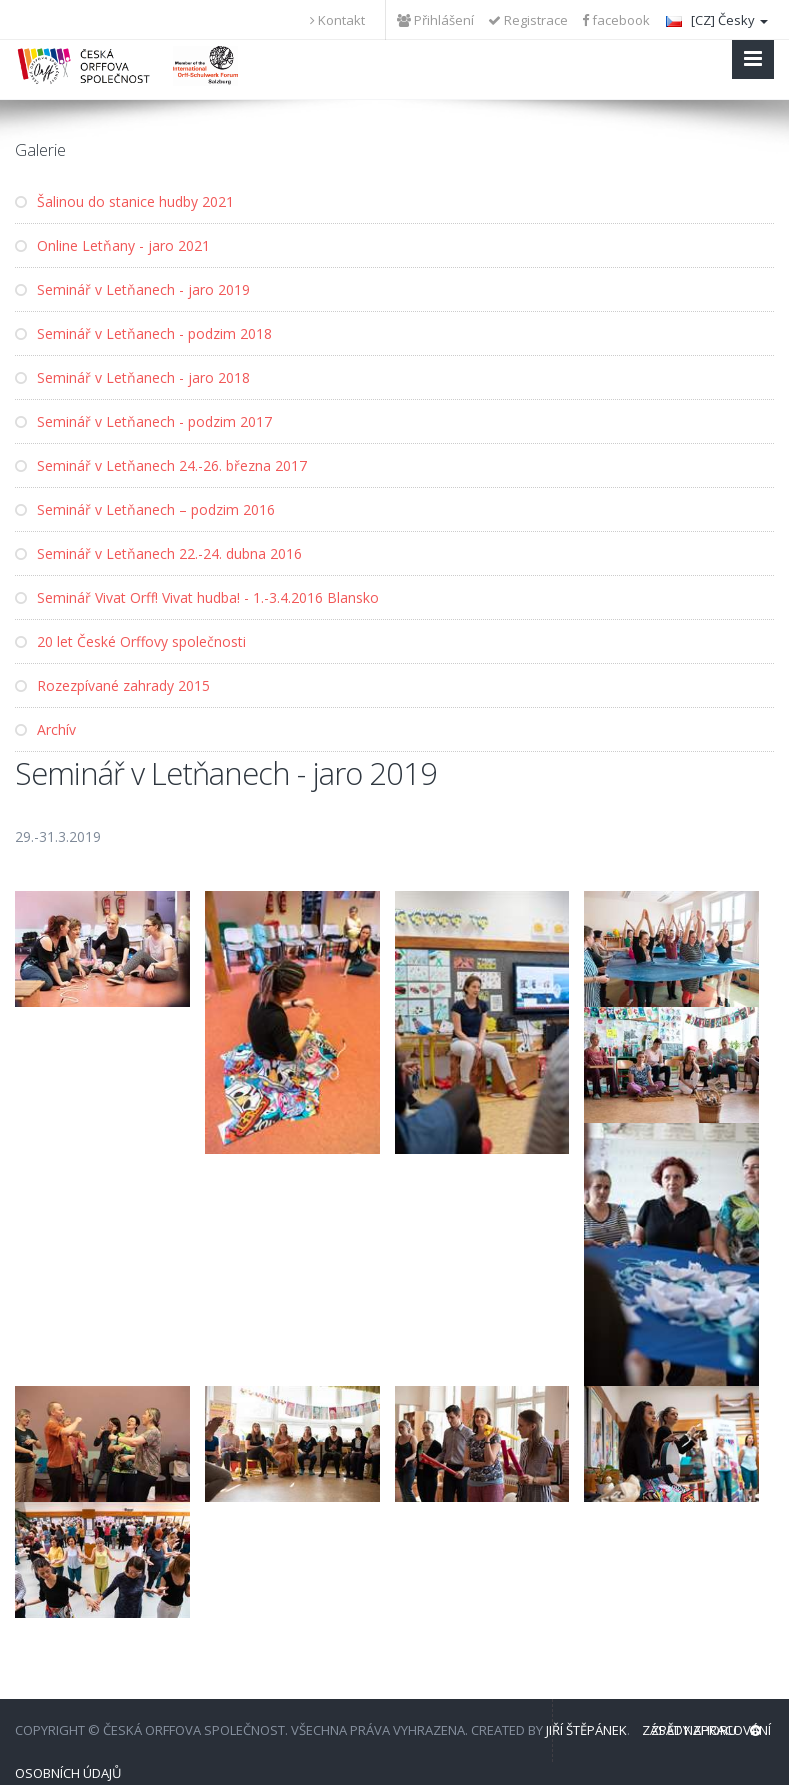 This screenshot has width=789, height=1785. I want to click on Kontakt, so click(337, 20).